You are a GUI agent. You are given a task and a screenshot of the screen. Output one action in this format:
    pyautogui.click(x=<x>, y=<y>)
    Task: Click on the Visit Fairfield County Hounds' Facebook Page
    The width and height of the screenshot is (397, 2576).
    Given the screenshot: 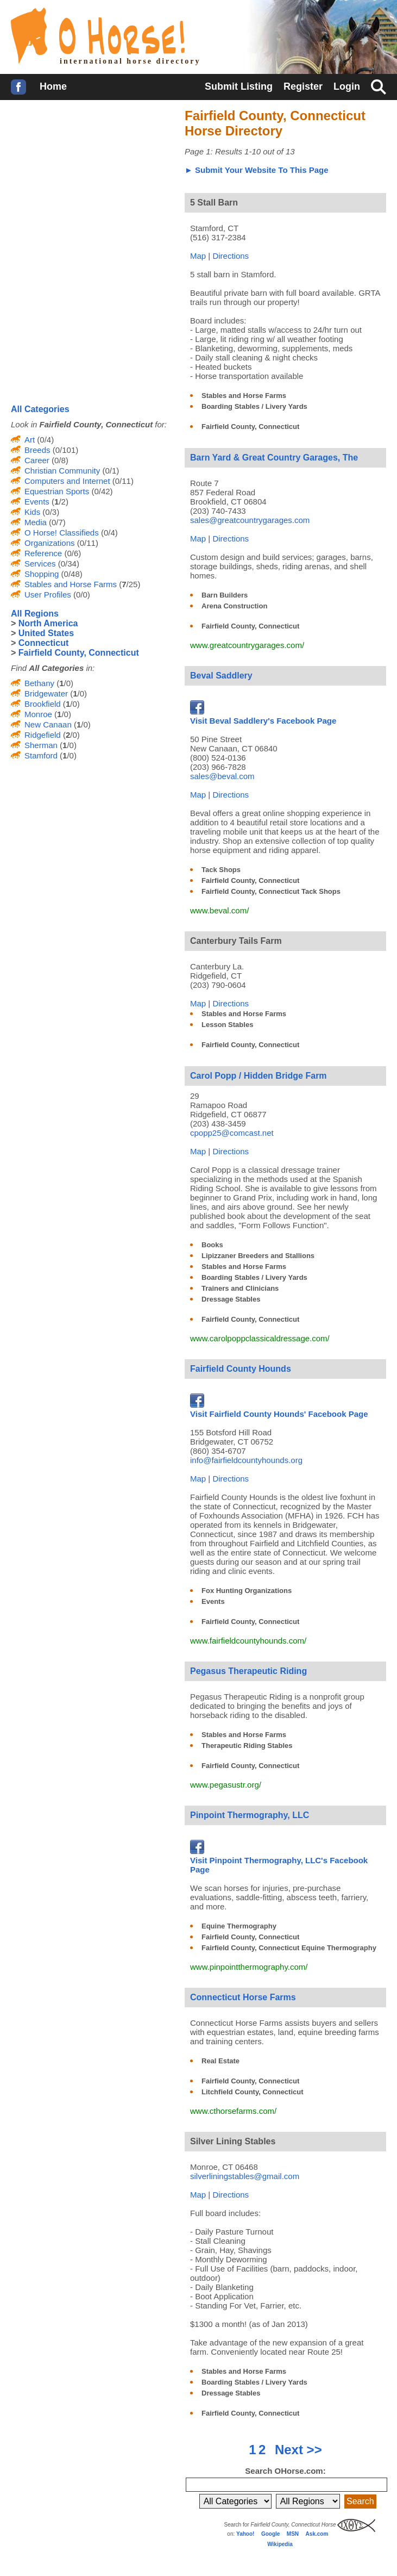 What is the action you would take?
    pyautogui.click(x=279, y=1409)
    